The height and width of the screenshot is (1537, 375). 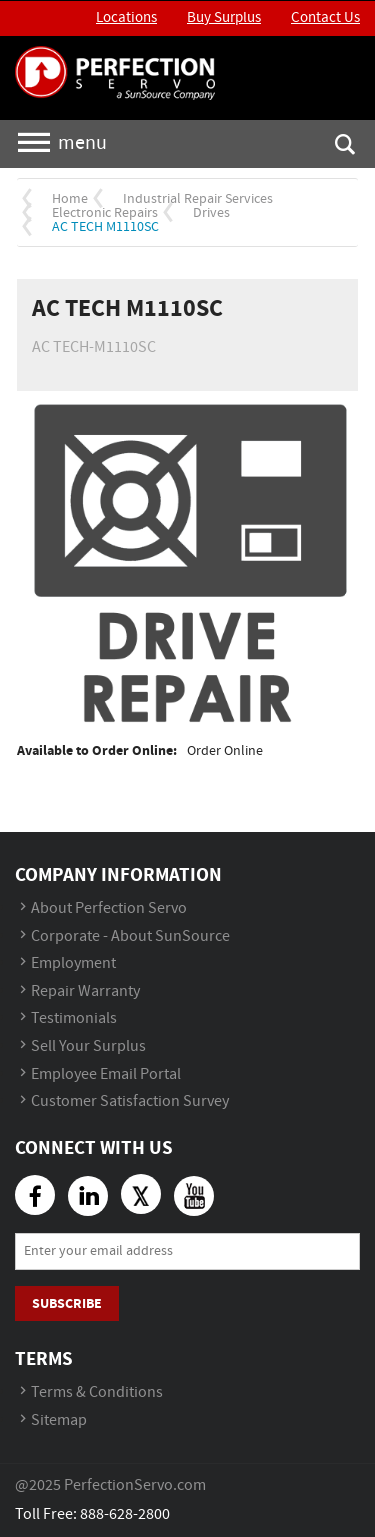 What do you see at coordinates (109, 908) in the screenshot?
I see `About Perfection Servo` at bounding box center [109, 908].